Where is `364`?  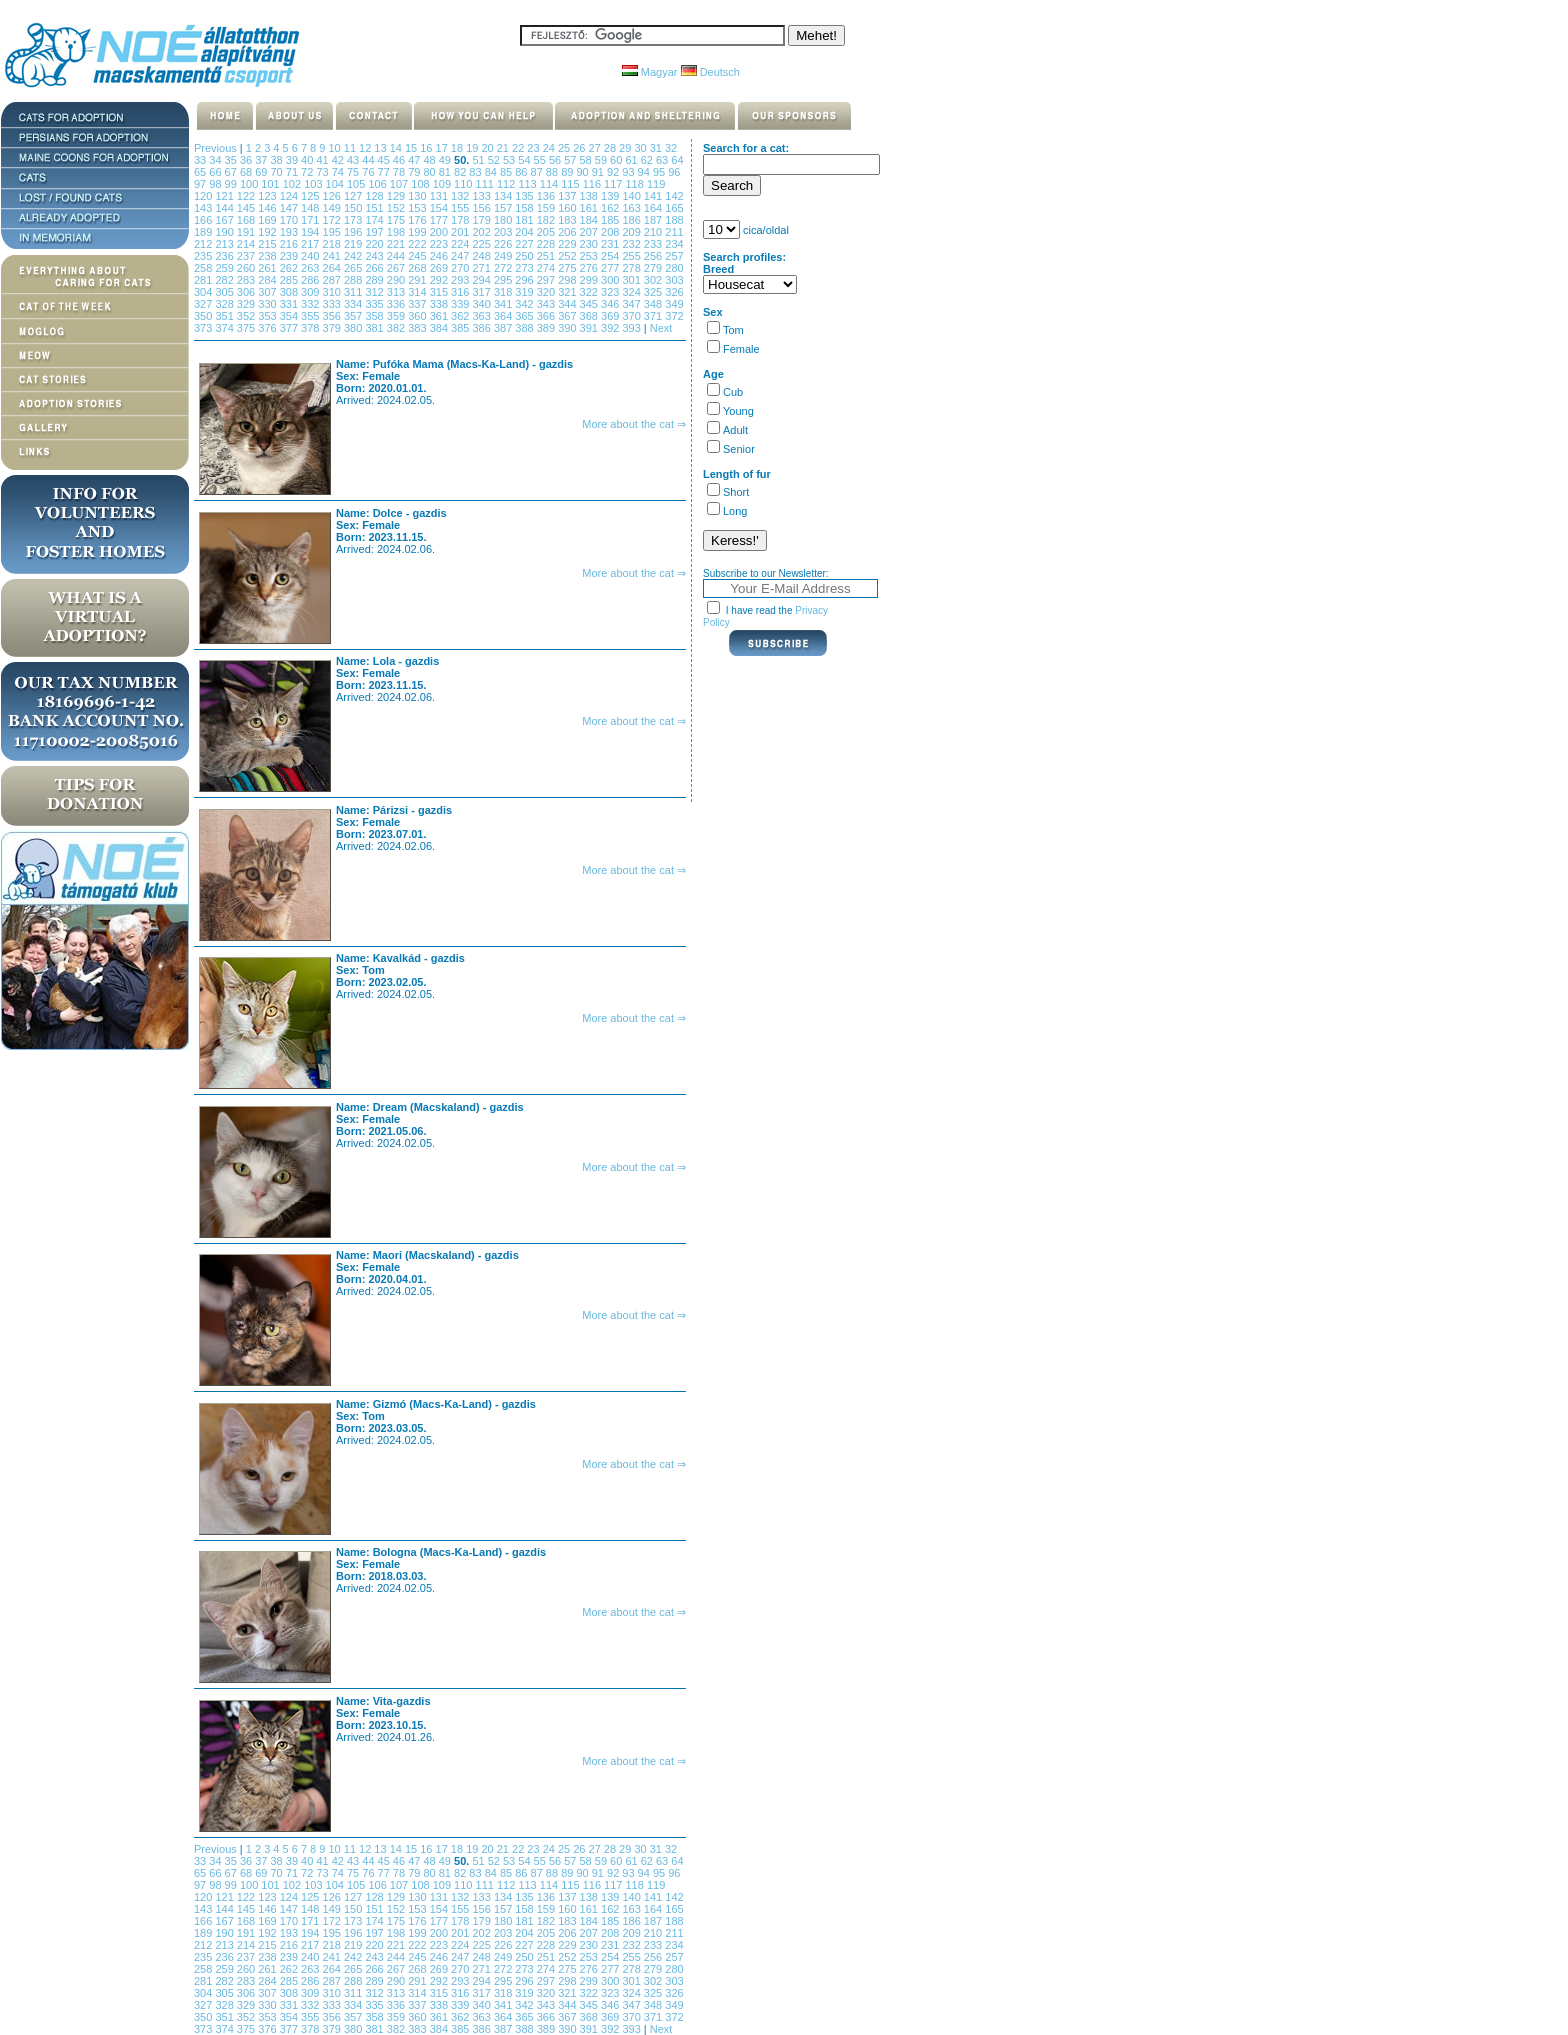
364 is located at coordinates (504, 316).